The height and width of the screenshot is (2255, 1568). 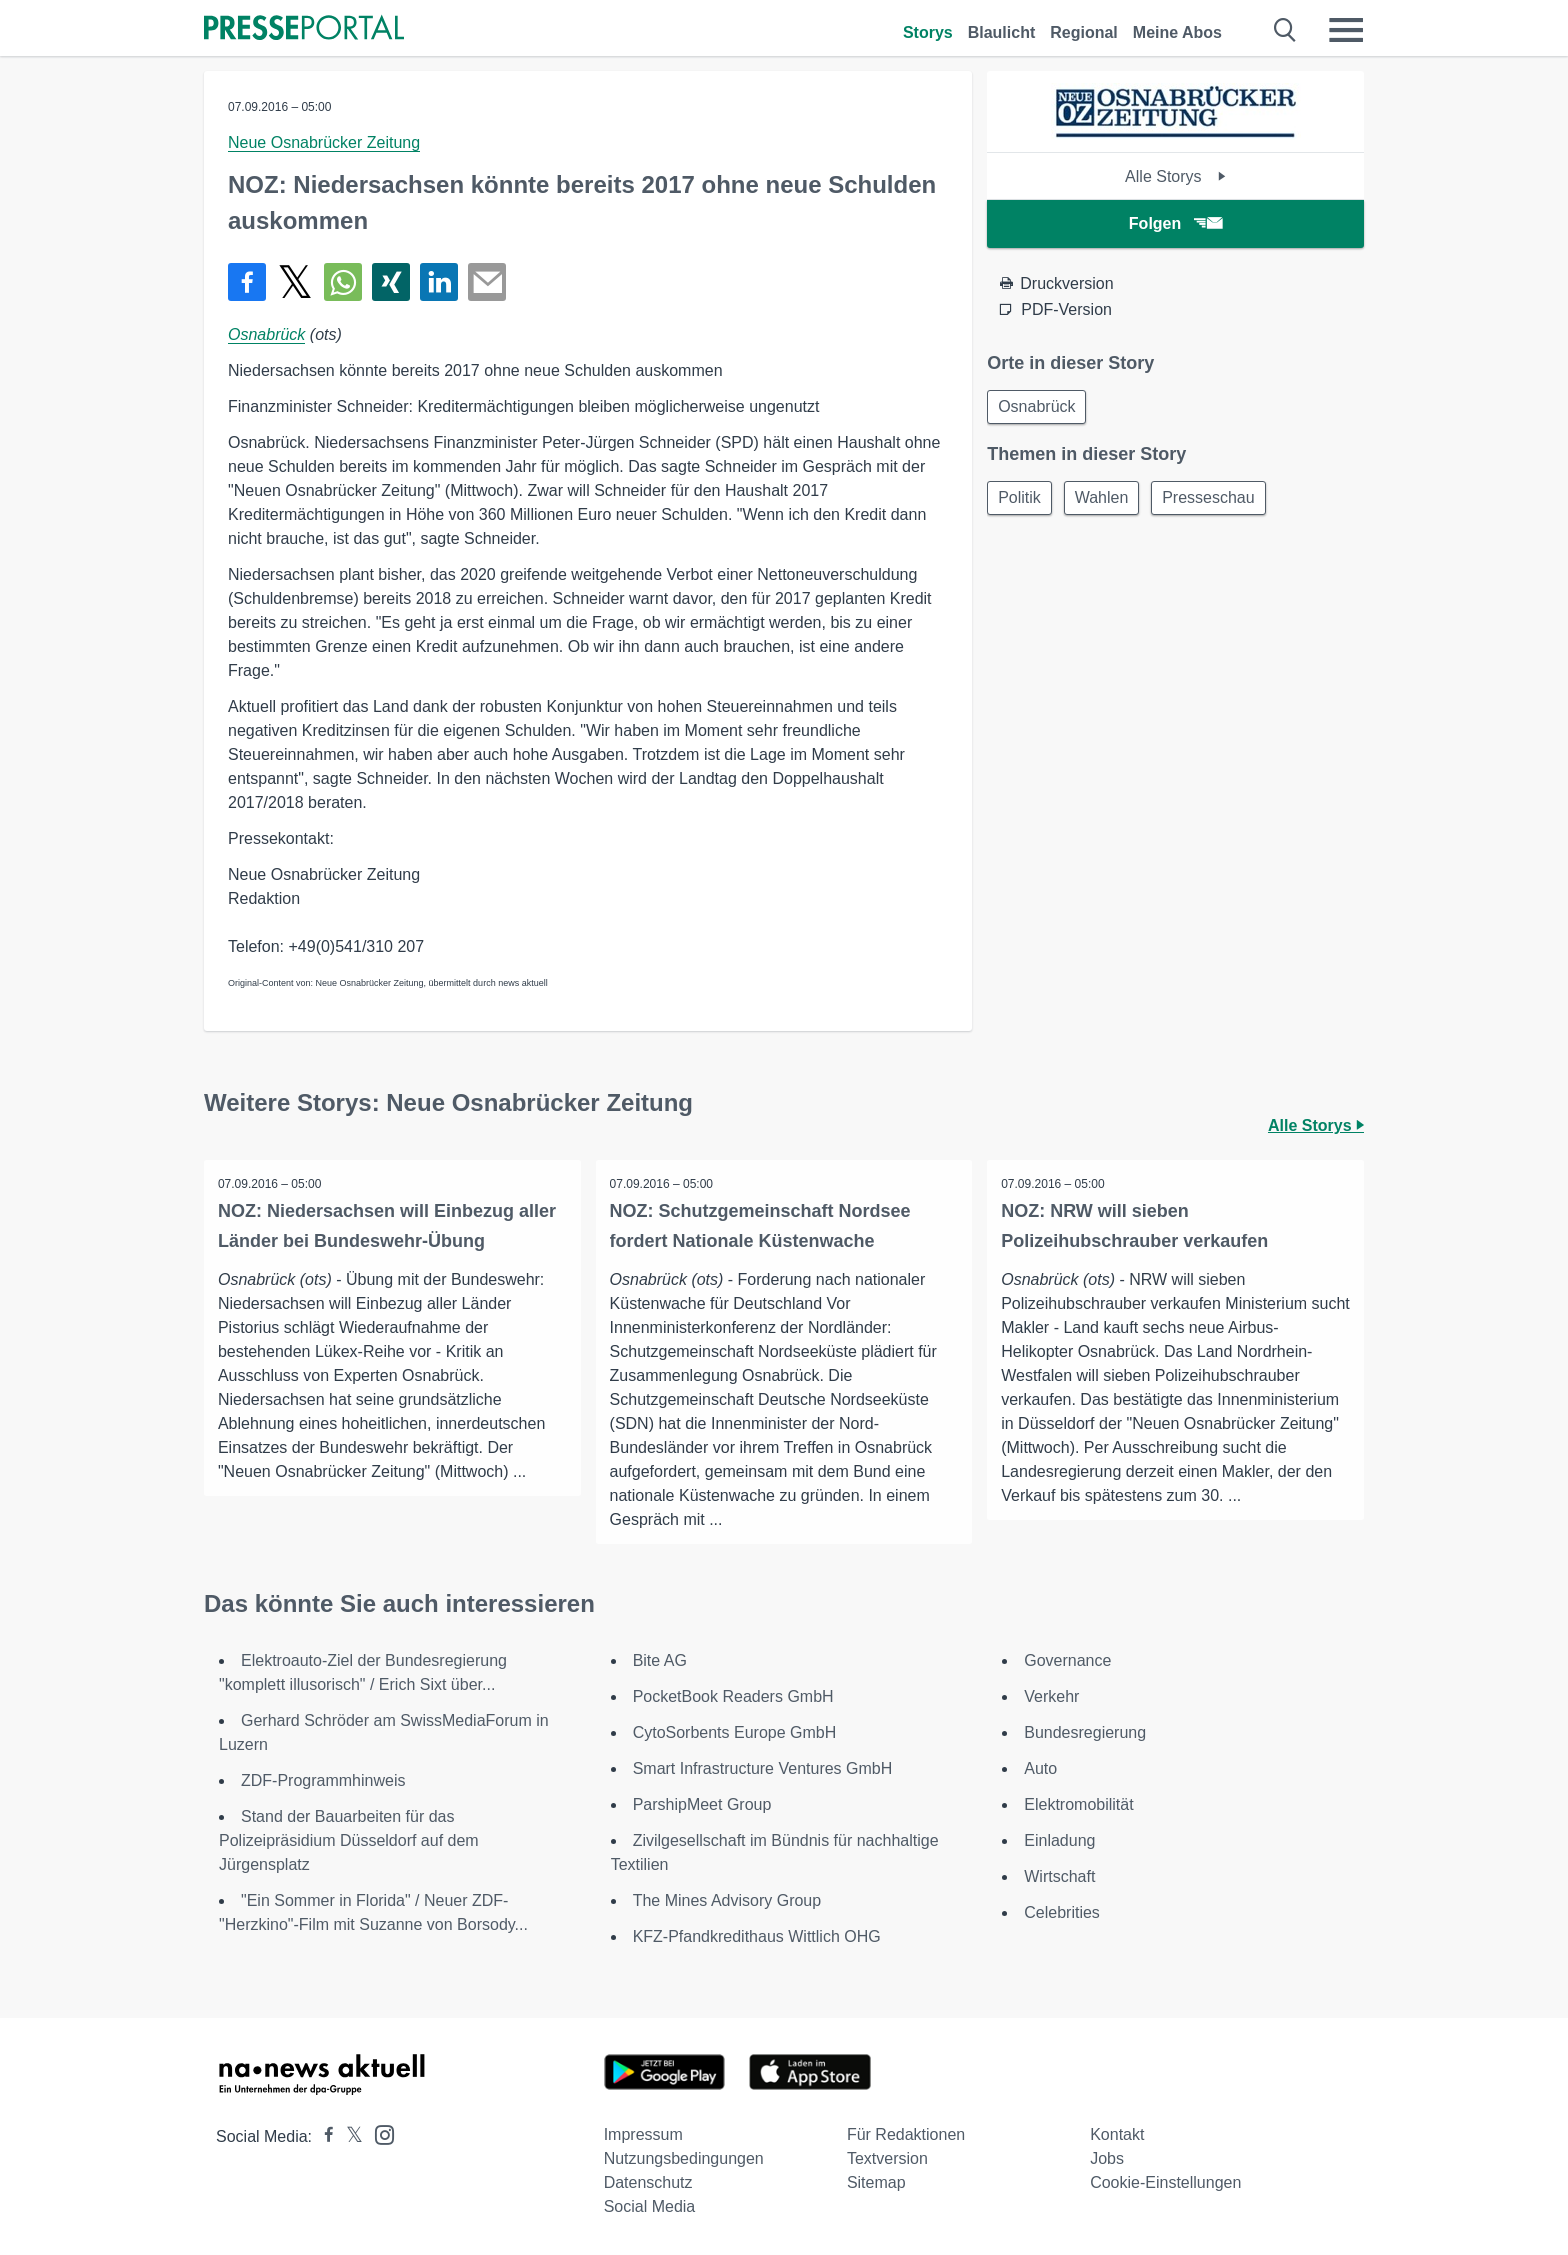 I want to click on CytoSorbents Europe GmbH, so click(x=735, y=1732).